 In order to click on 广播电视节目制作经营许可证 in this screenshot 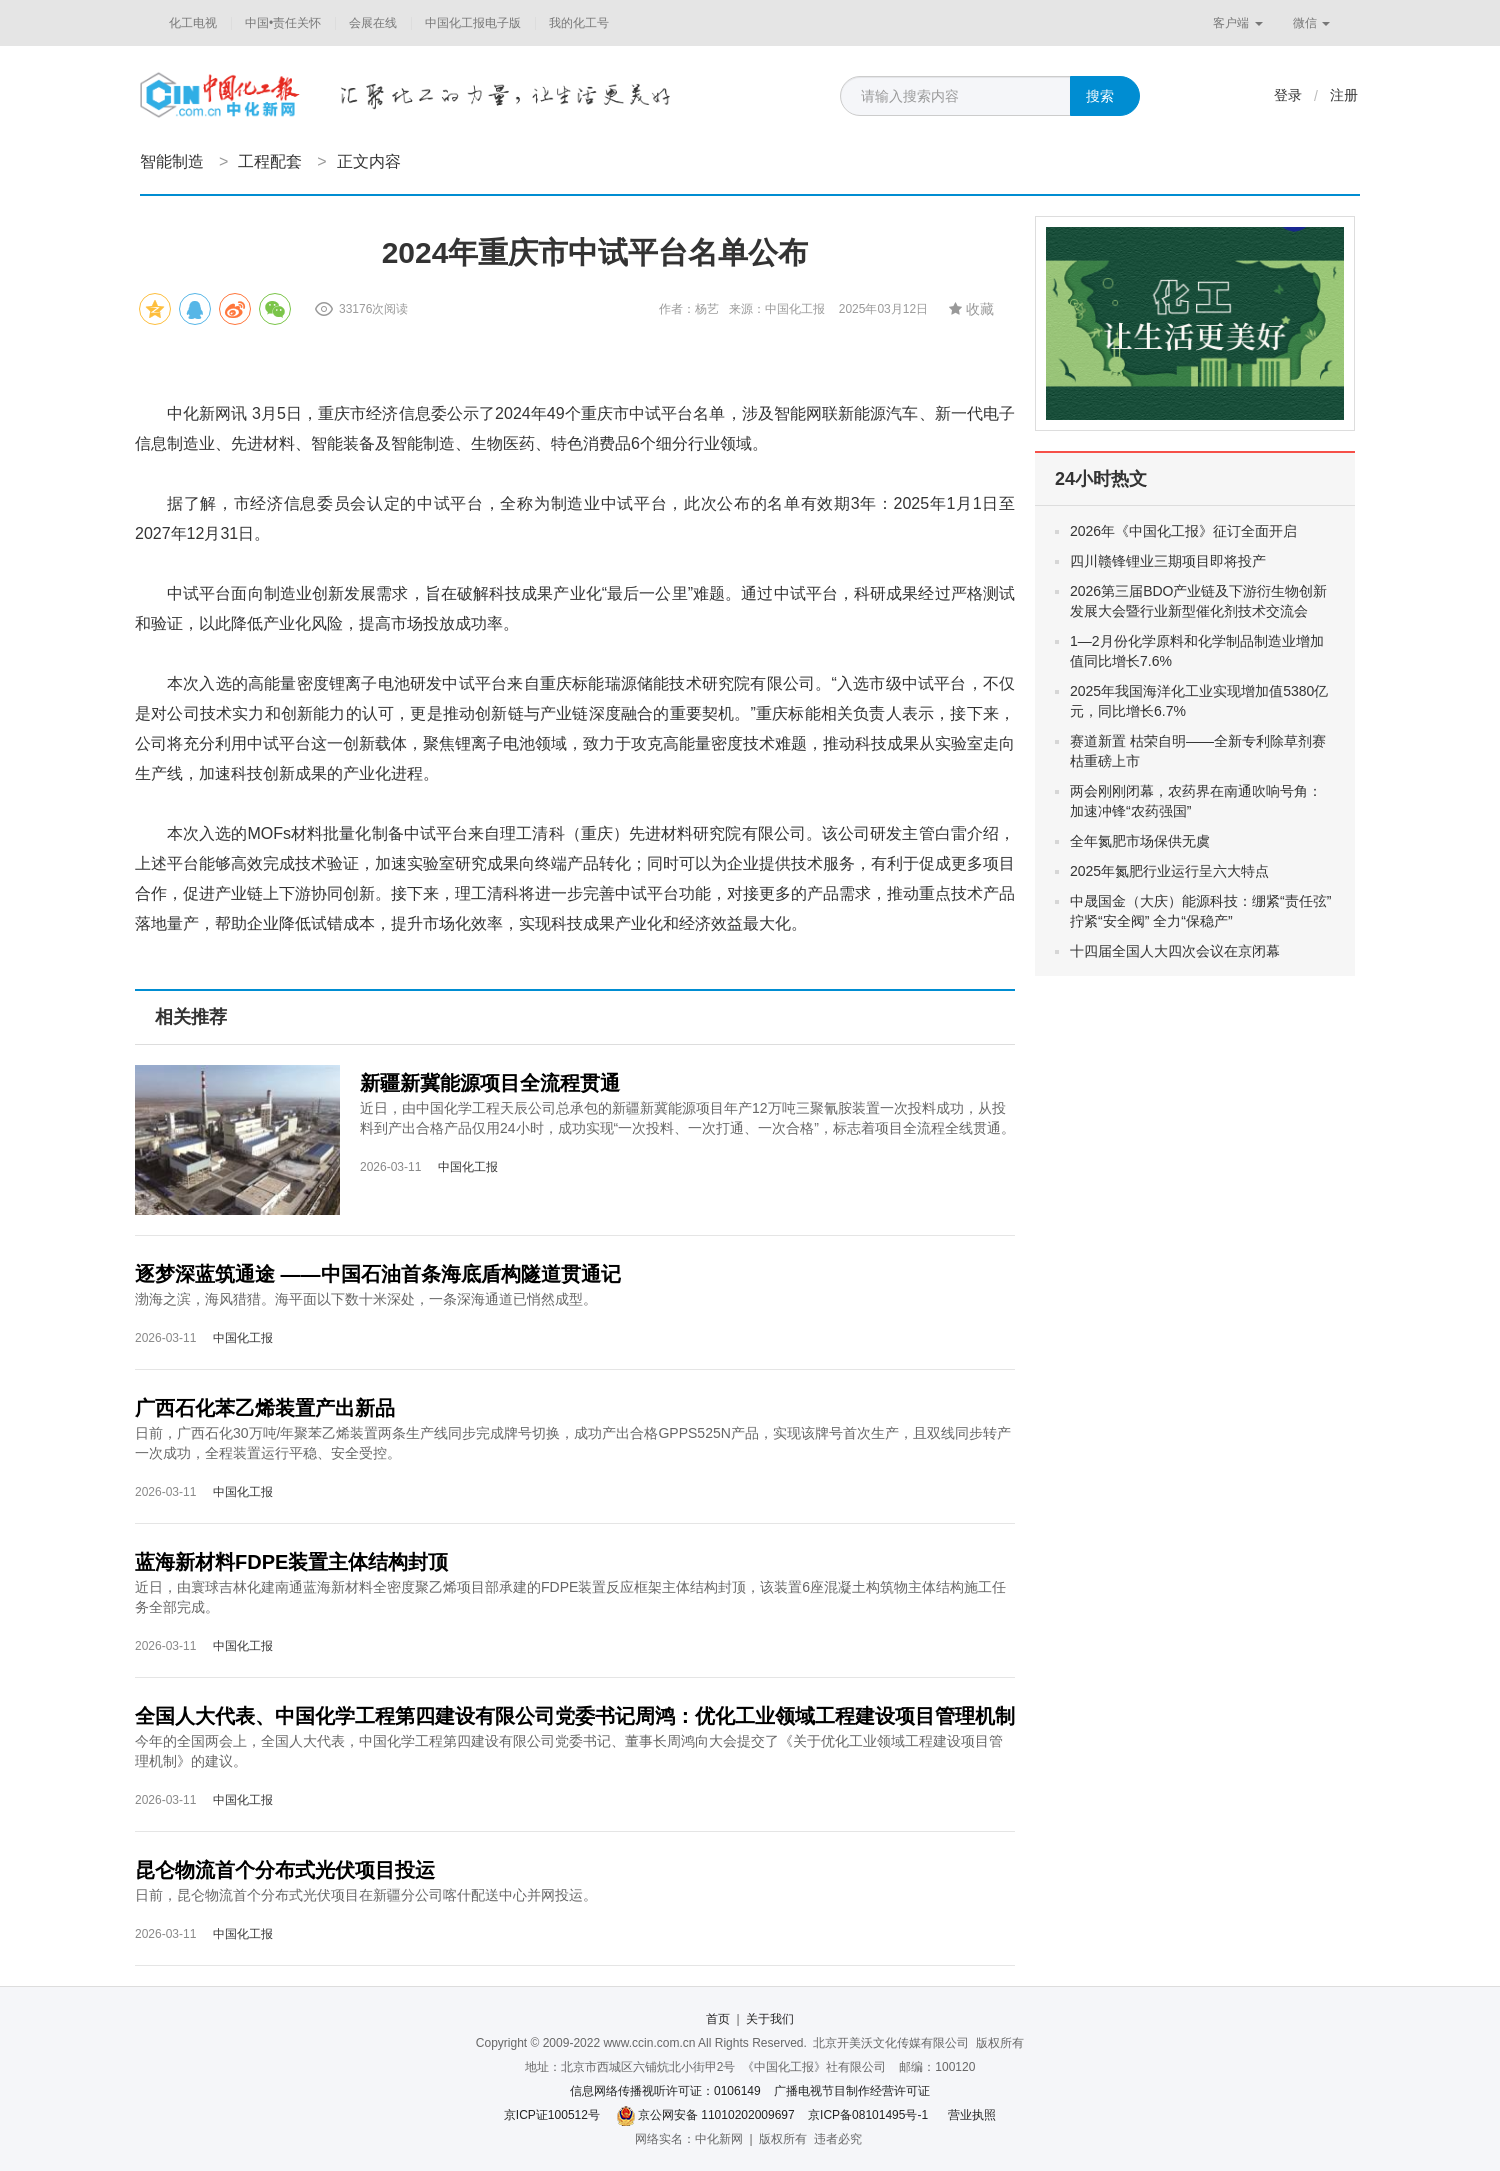, I will do `click(852, 2091)`.